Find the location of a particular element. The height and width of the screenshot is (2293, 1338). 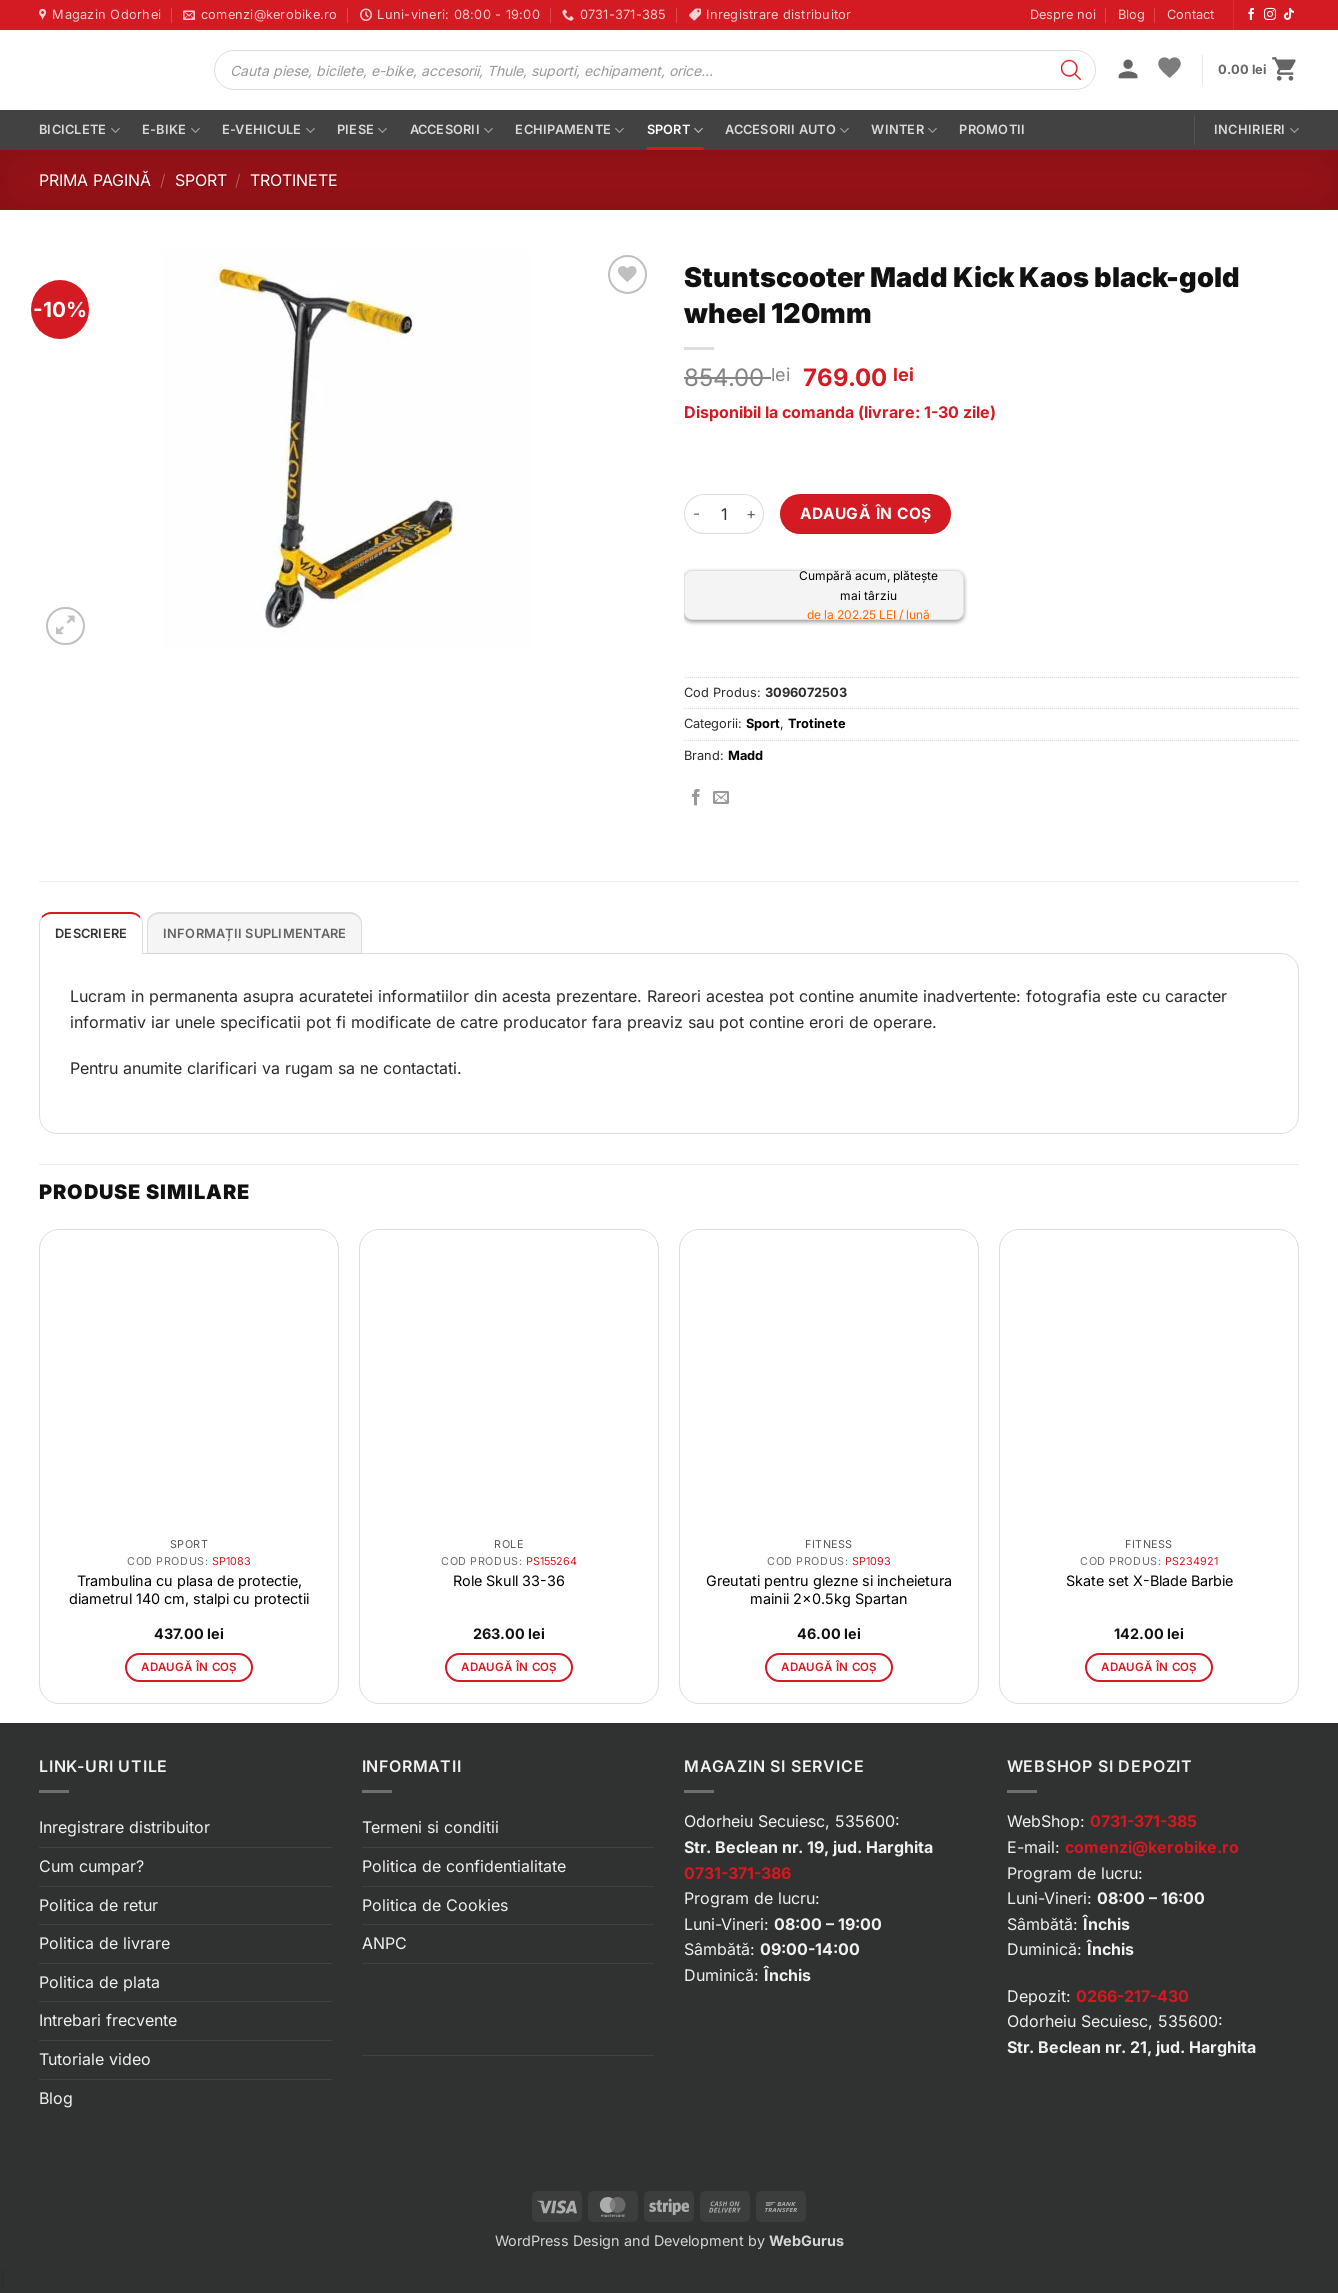

Descriere is located at coordinates (91, 933).